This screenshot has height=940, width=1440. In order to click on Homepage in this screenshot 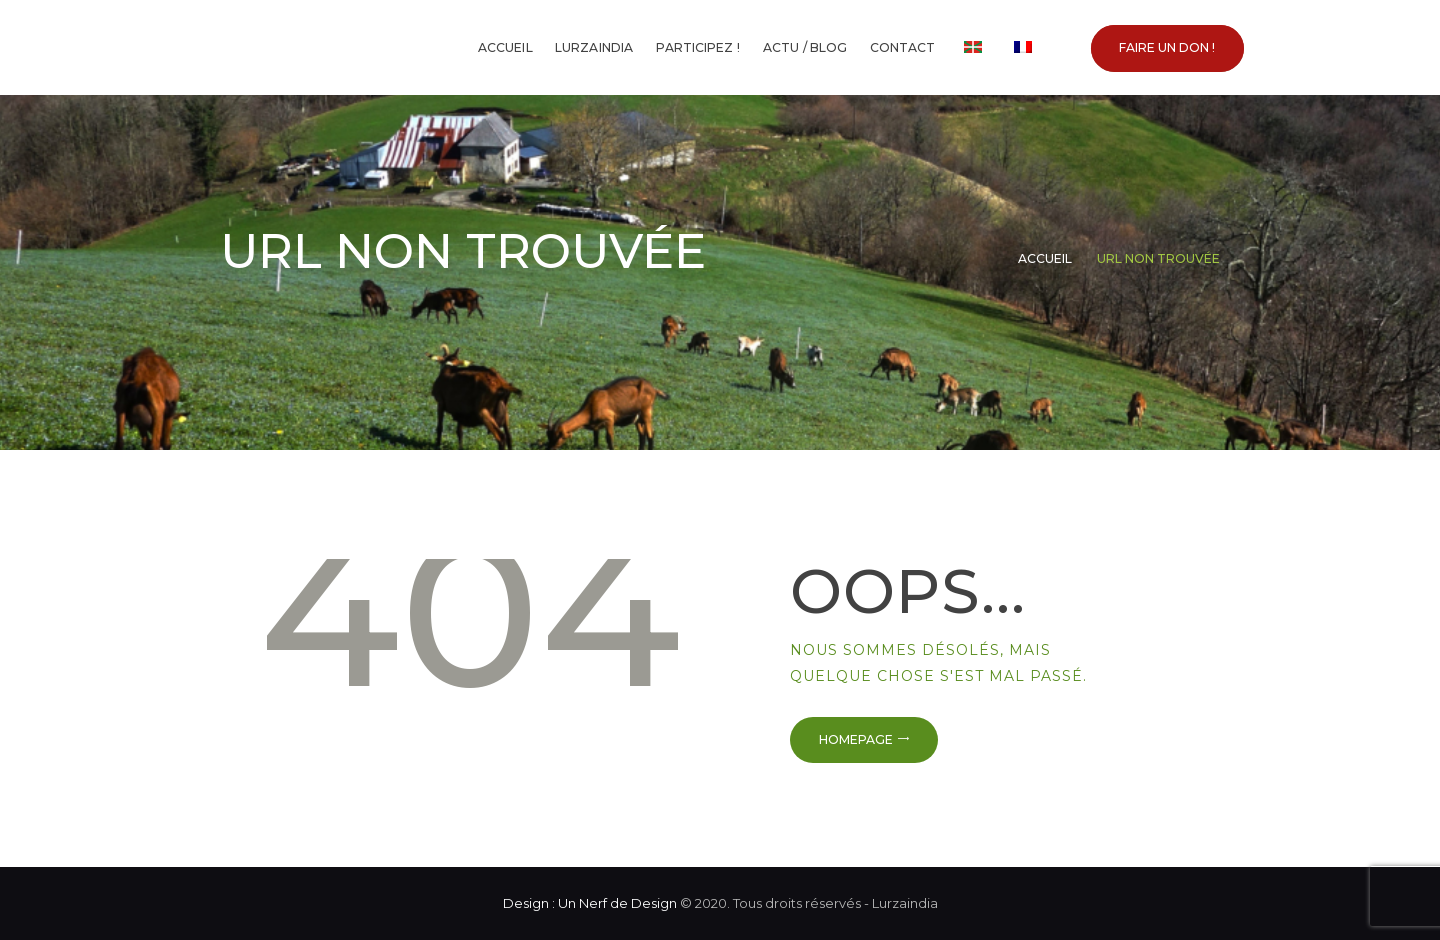, I will do `click(856, 739)`.